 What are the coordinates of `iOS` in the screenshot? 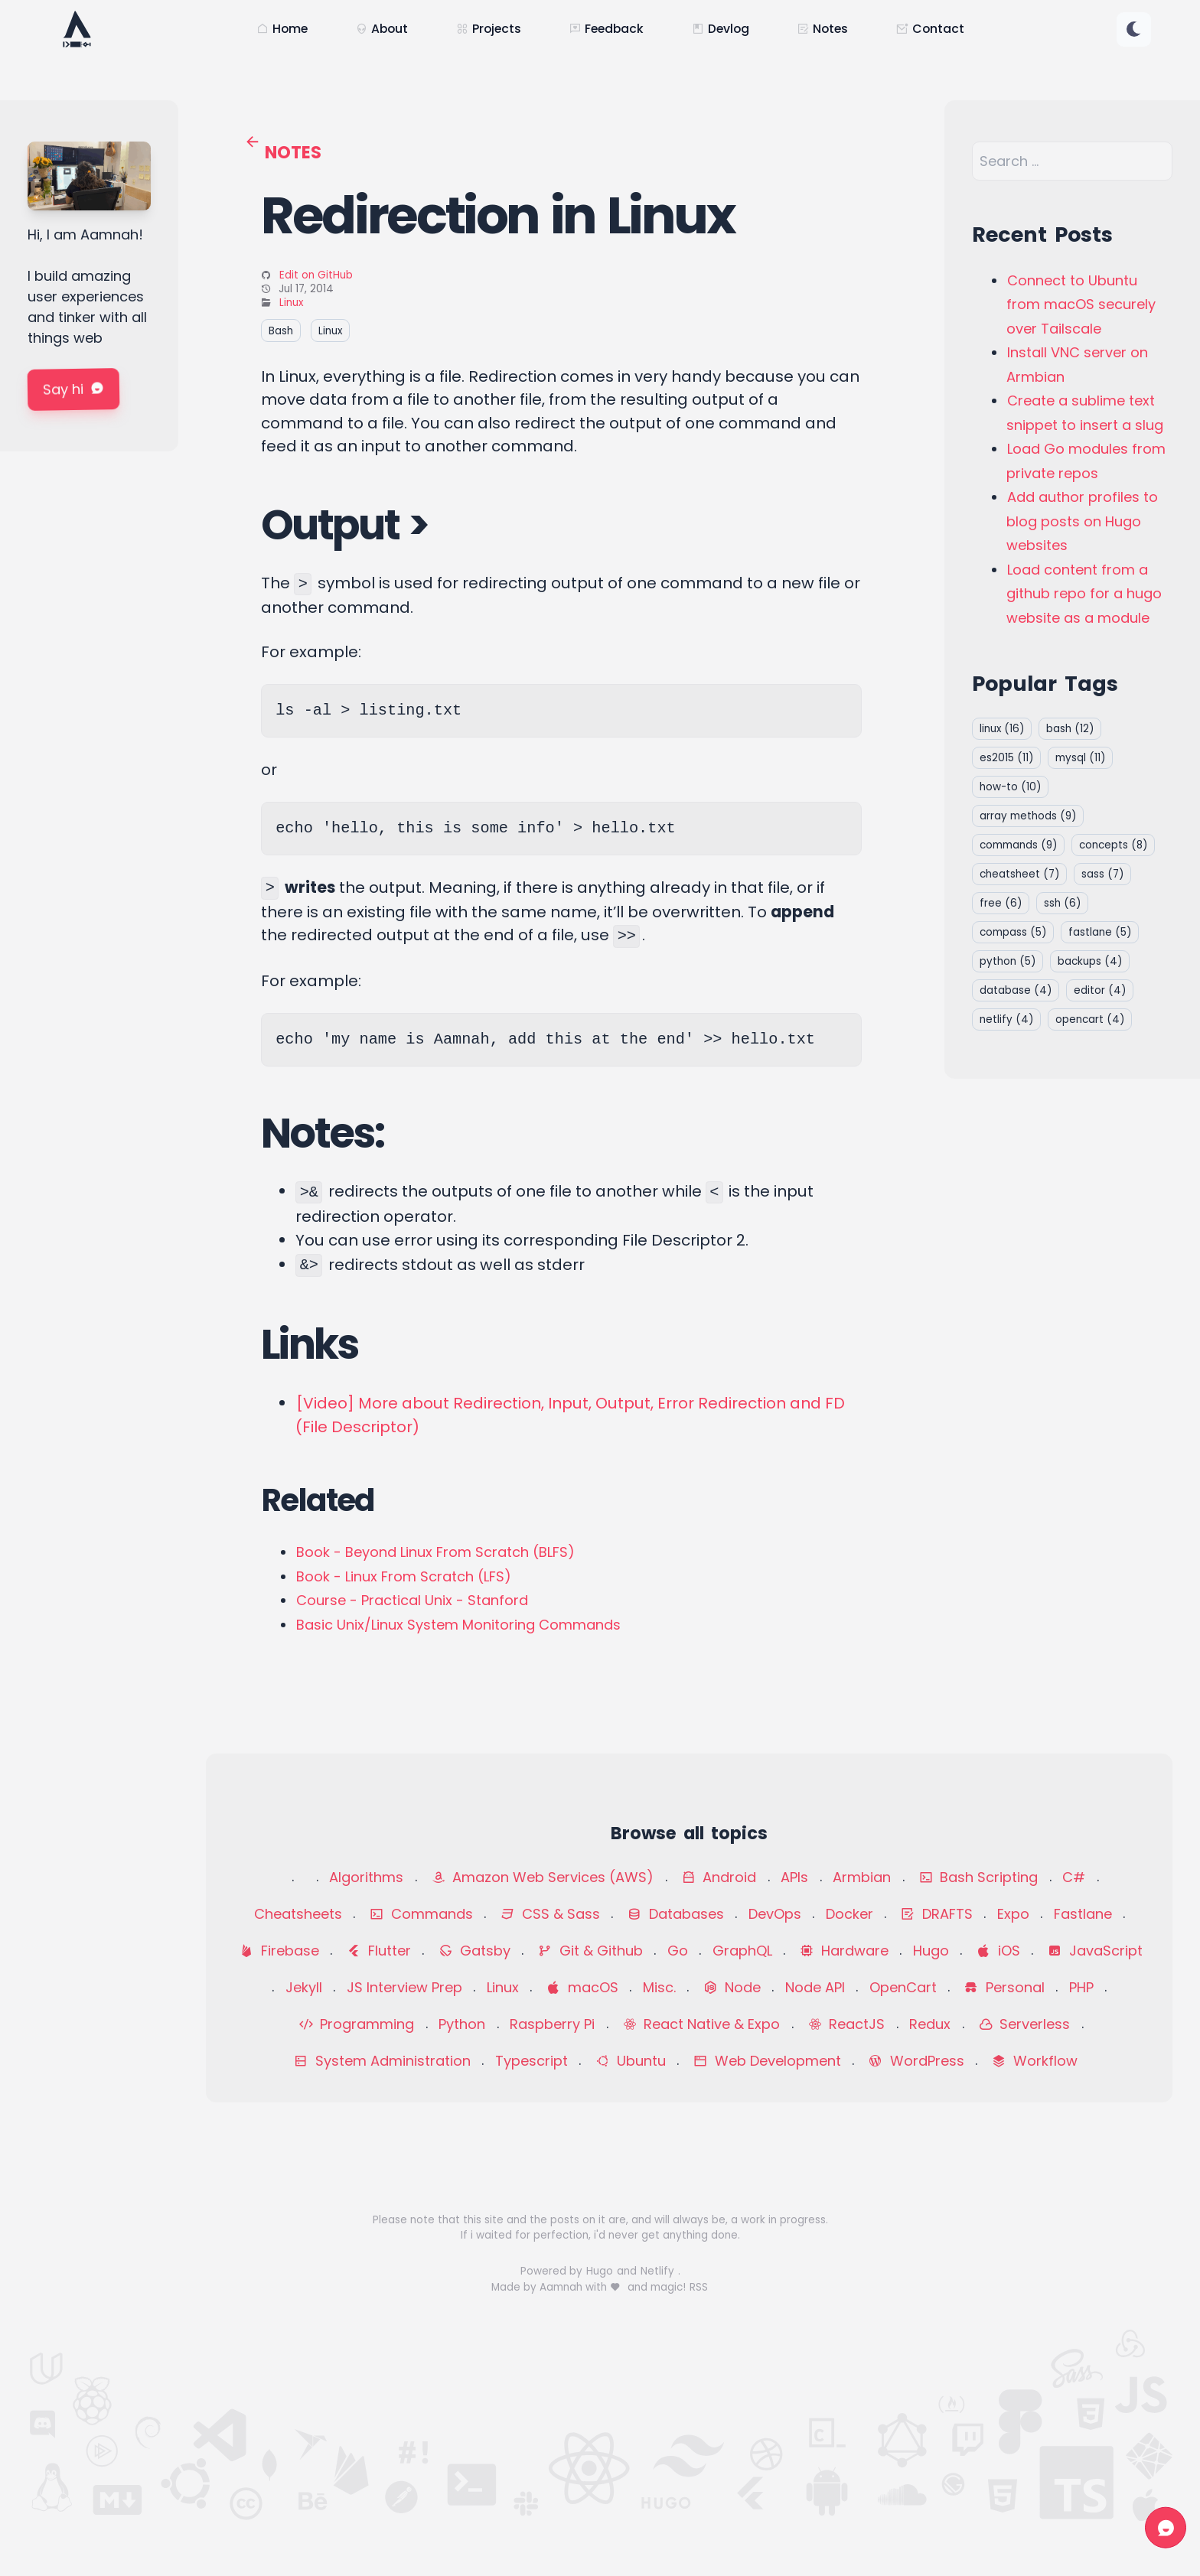 It's located at (998, 1950).